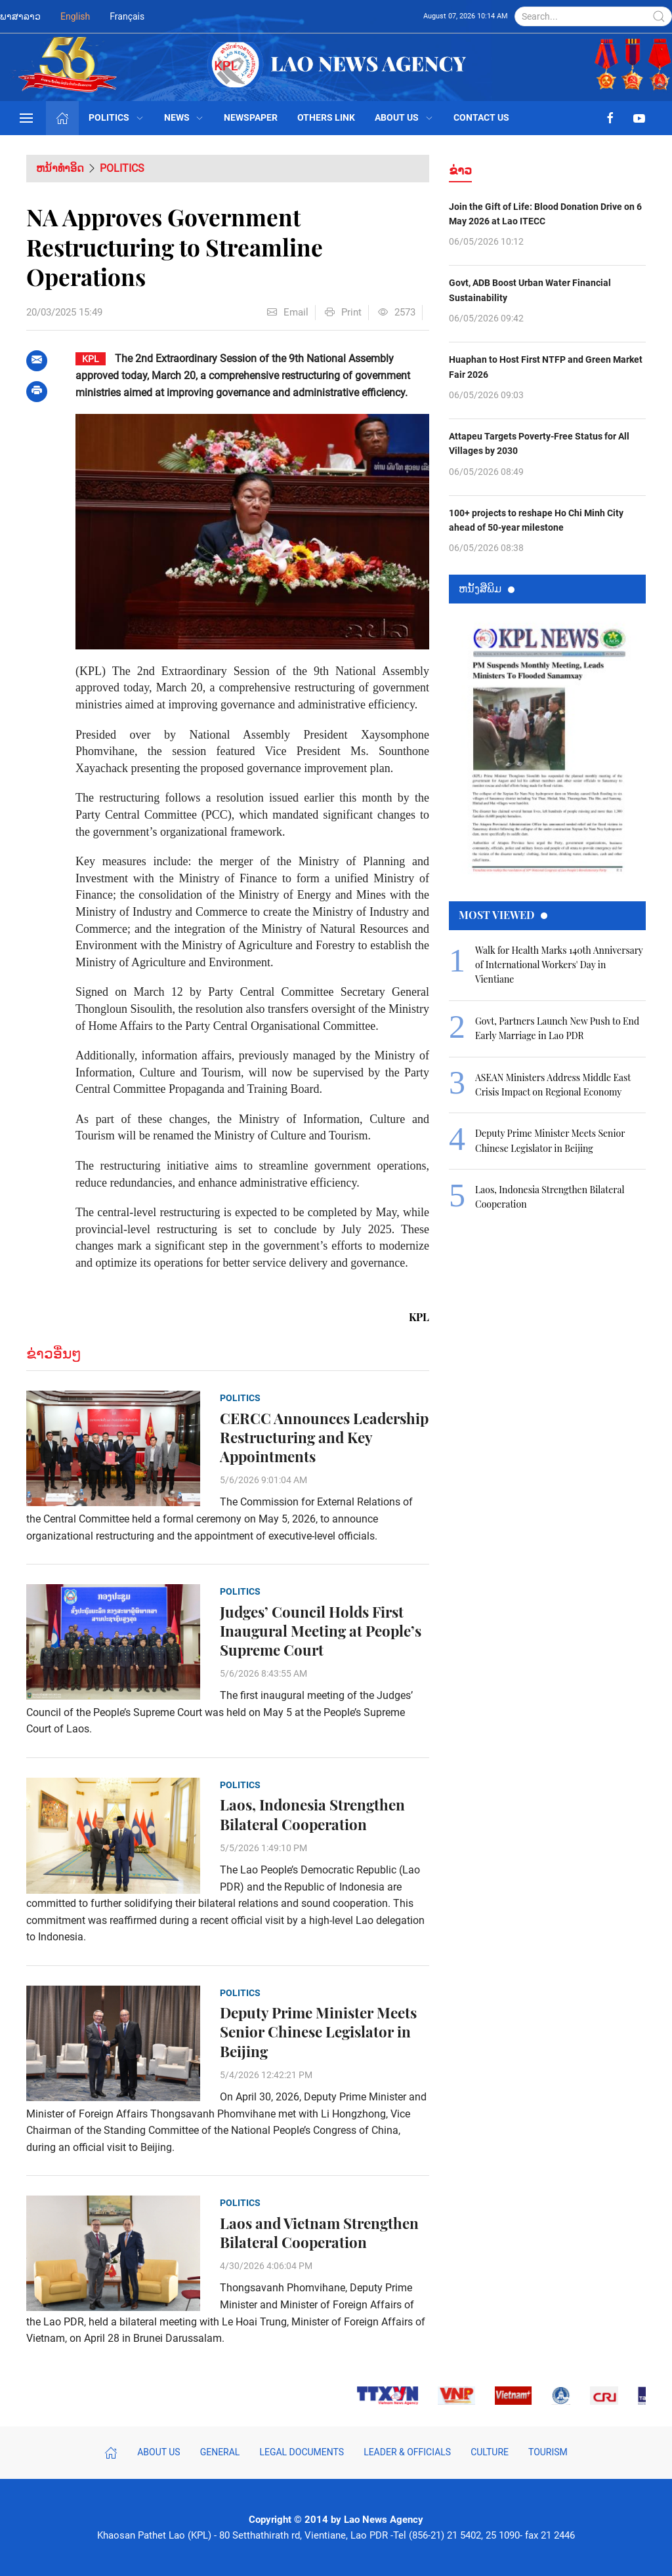  What do you see at coordinates (407, 2452) in the screenshot?
I see `Leader & Officials` at bounding box center [407, 2452].